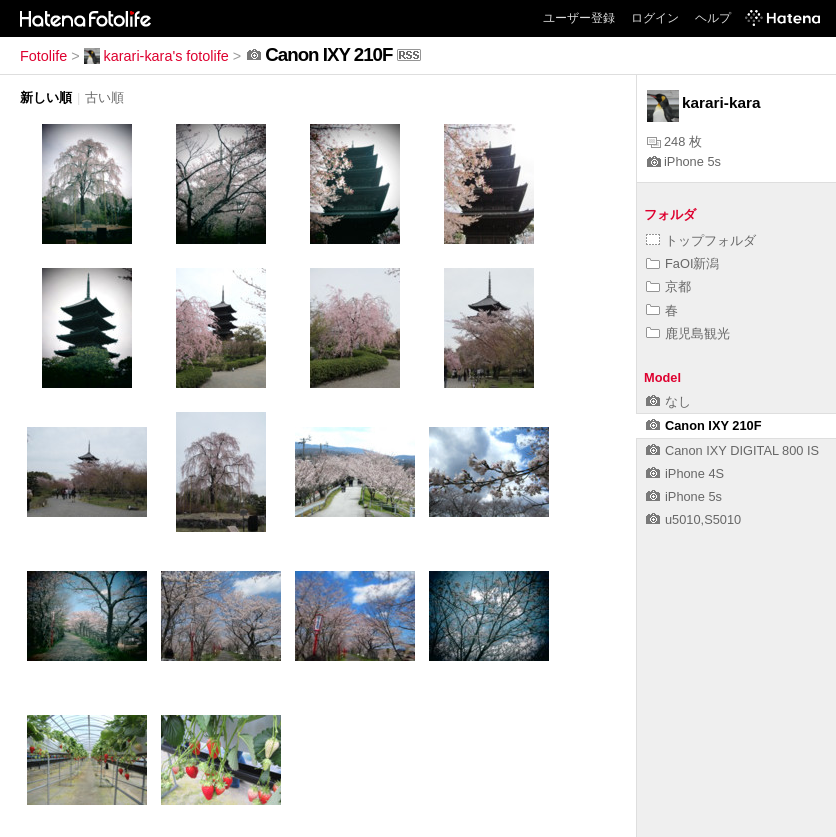  I want to click on 古い順, so click(104, 97).